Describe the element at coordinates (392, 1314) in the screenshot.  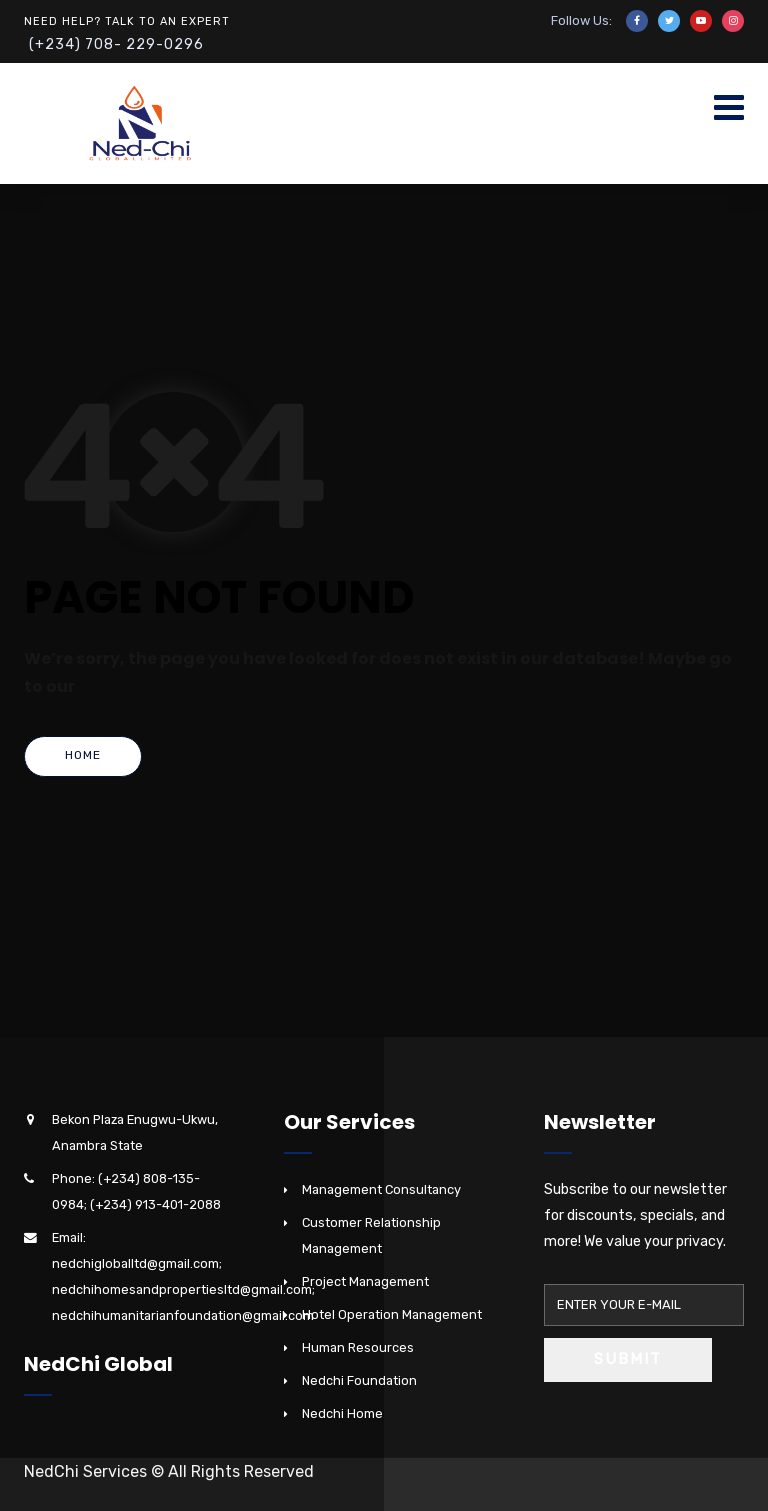
I see `Hotel Operation Management` at that location.